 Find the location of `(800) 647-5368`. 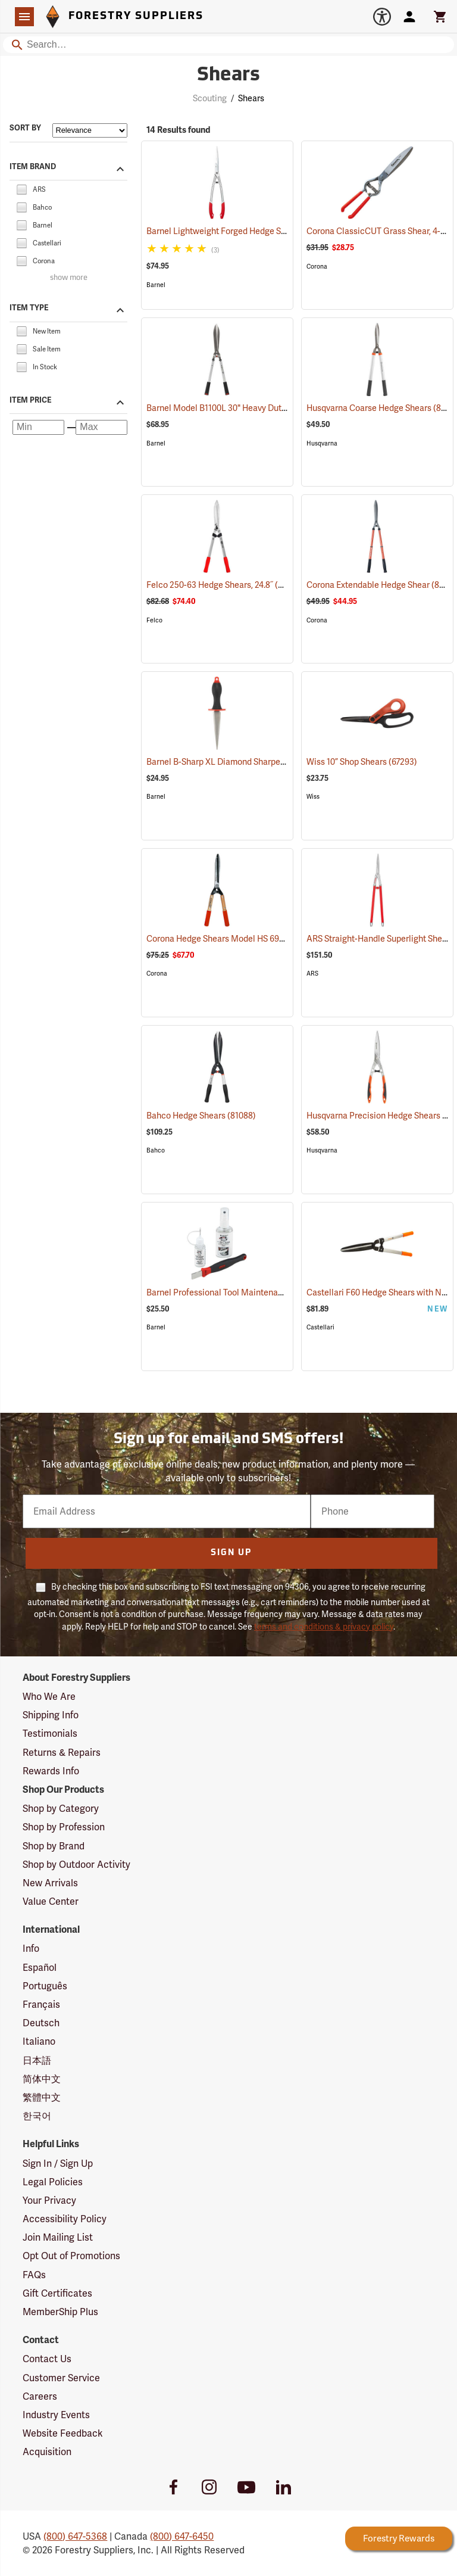

(800) 647-5368 is located at coordinates (75, 2536).